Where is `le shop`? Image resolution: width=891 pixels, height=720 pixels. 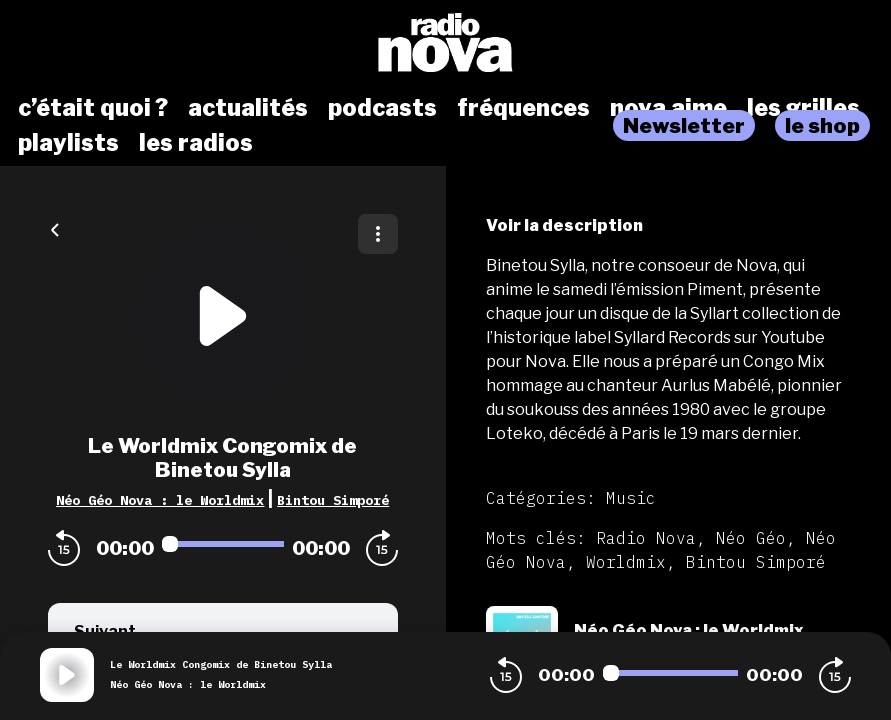
le shop is located at coordinates (822, 125).